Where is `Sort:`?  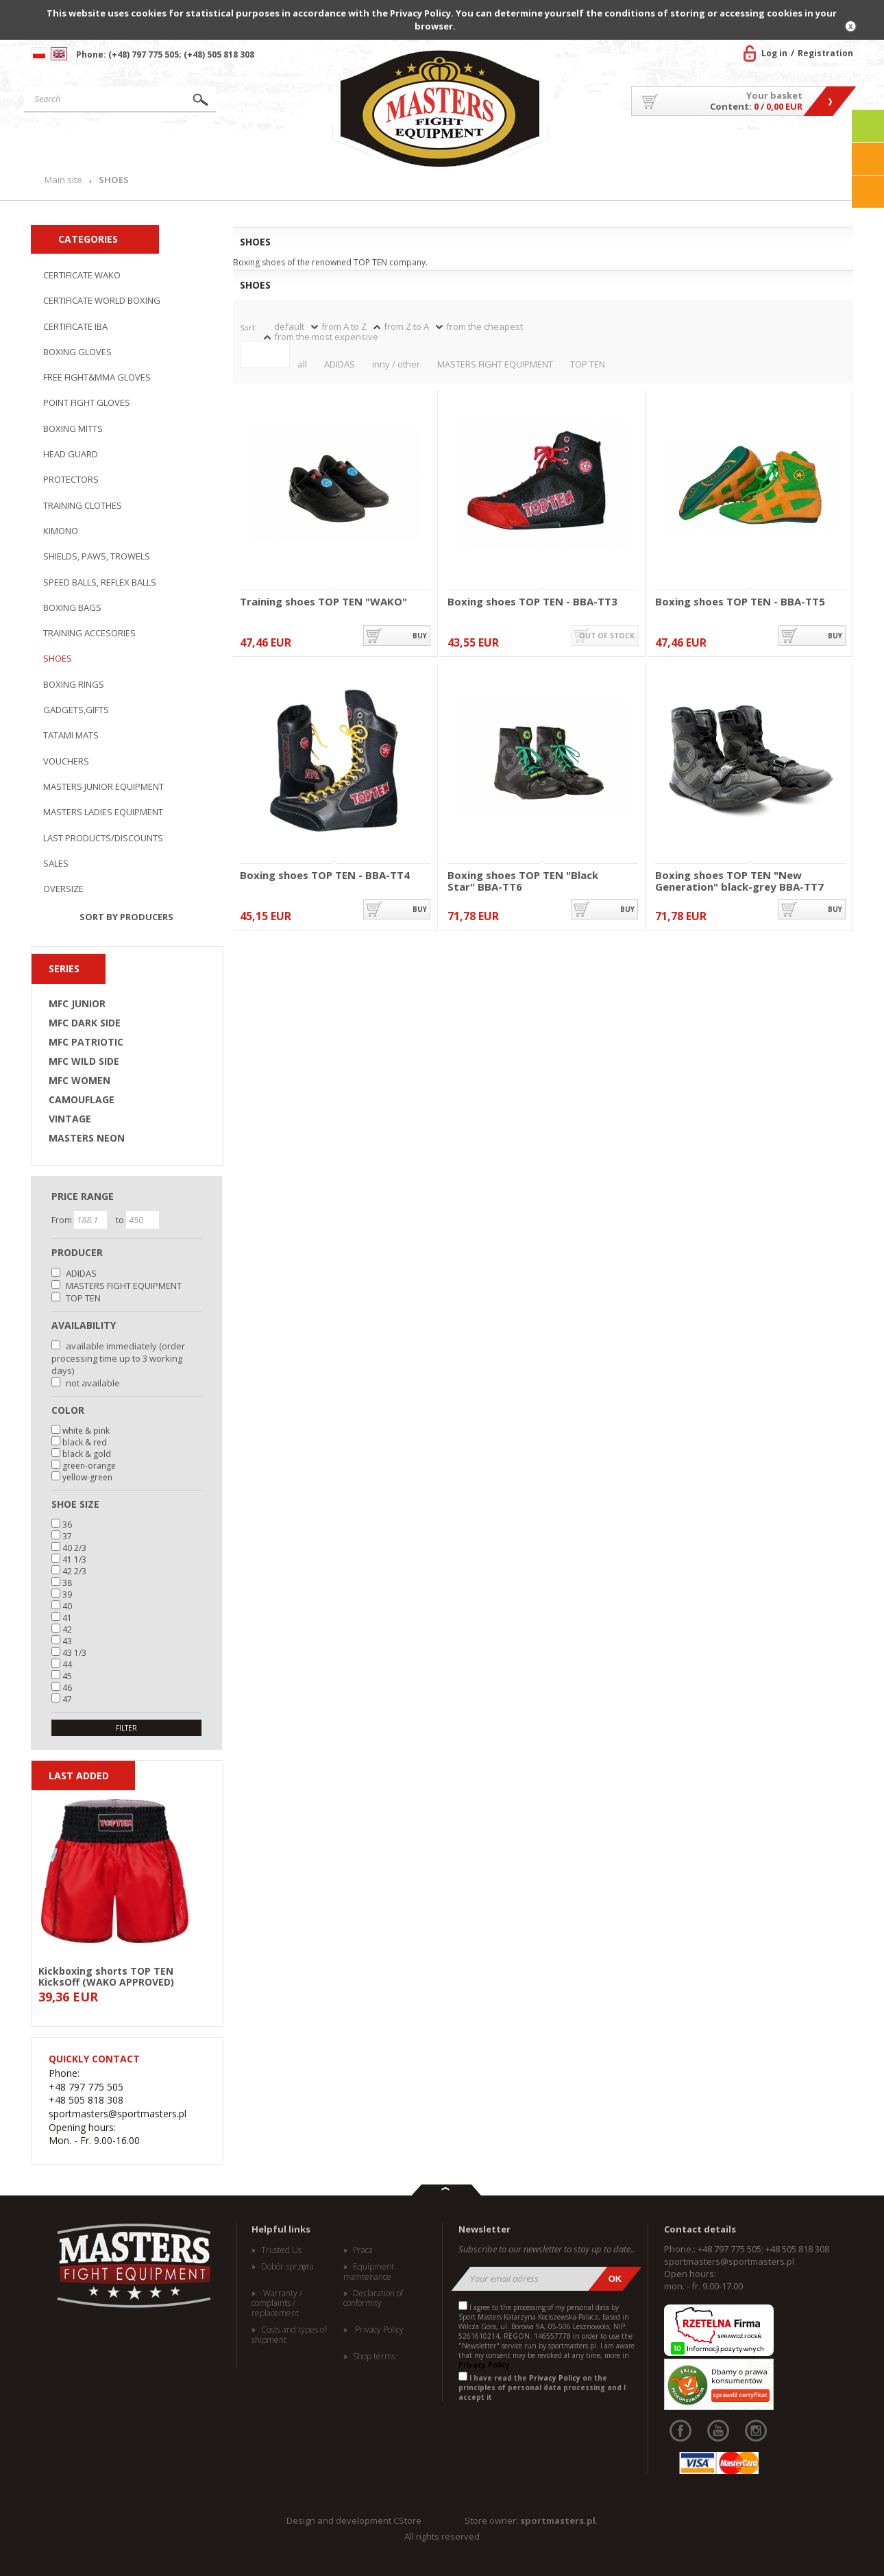 Sort: is located at coordinates (248, 327).